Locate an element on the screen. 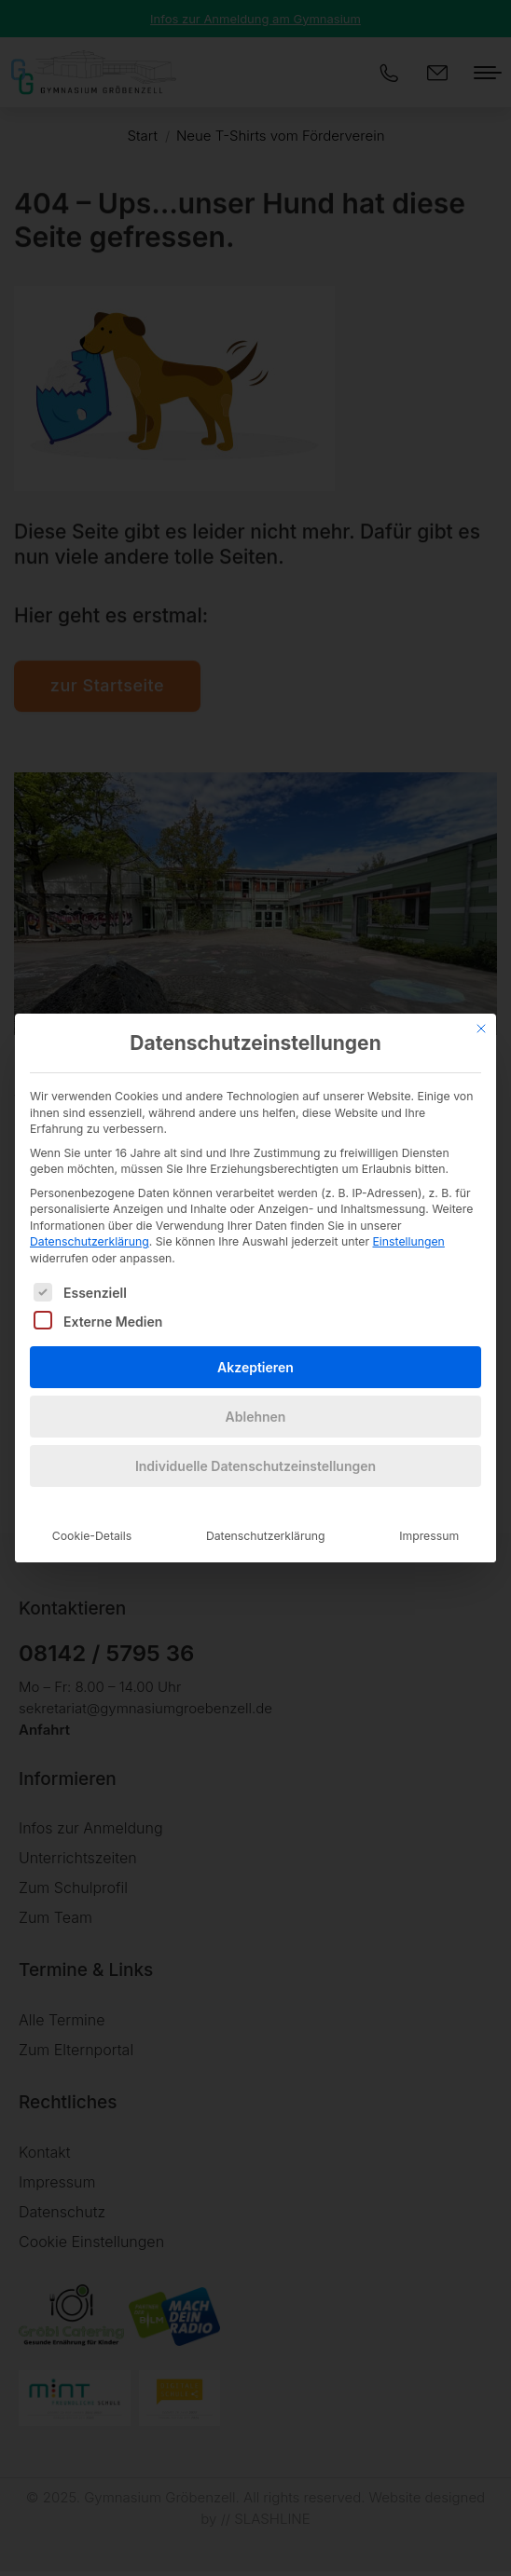 The width and height of the screenshot is (511, 2576). Ablehnen [button] is located at coordinates (256, 1391).